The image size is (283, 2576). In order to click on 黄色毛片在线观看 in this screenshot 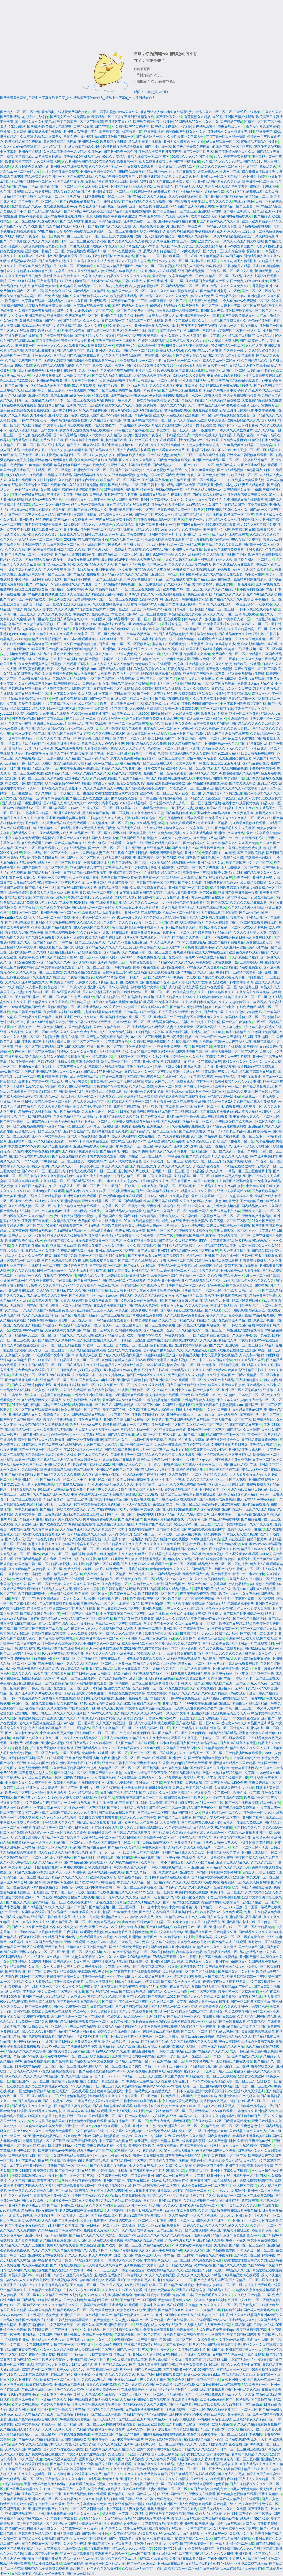, I will do `click(251, 679)`.